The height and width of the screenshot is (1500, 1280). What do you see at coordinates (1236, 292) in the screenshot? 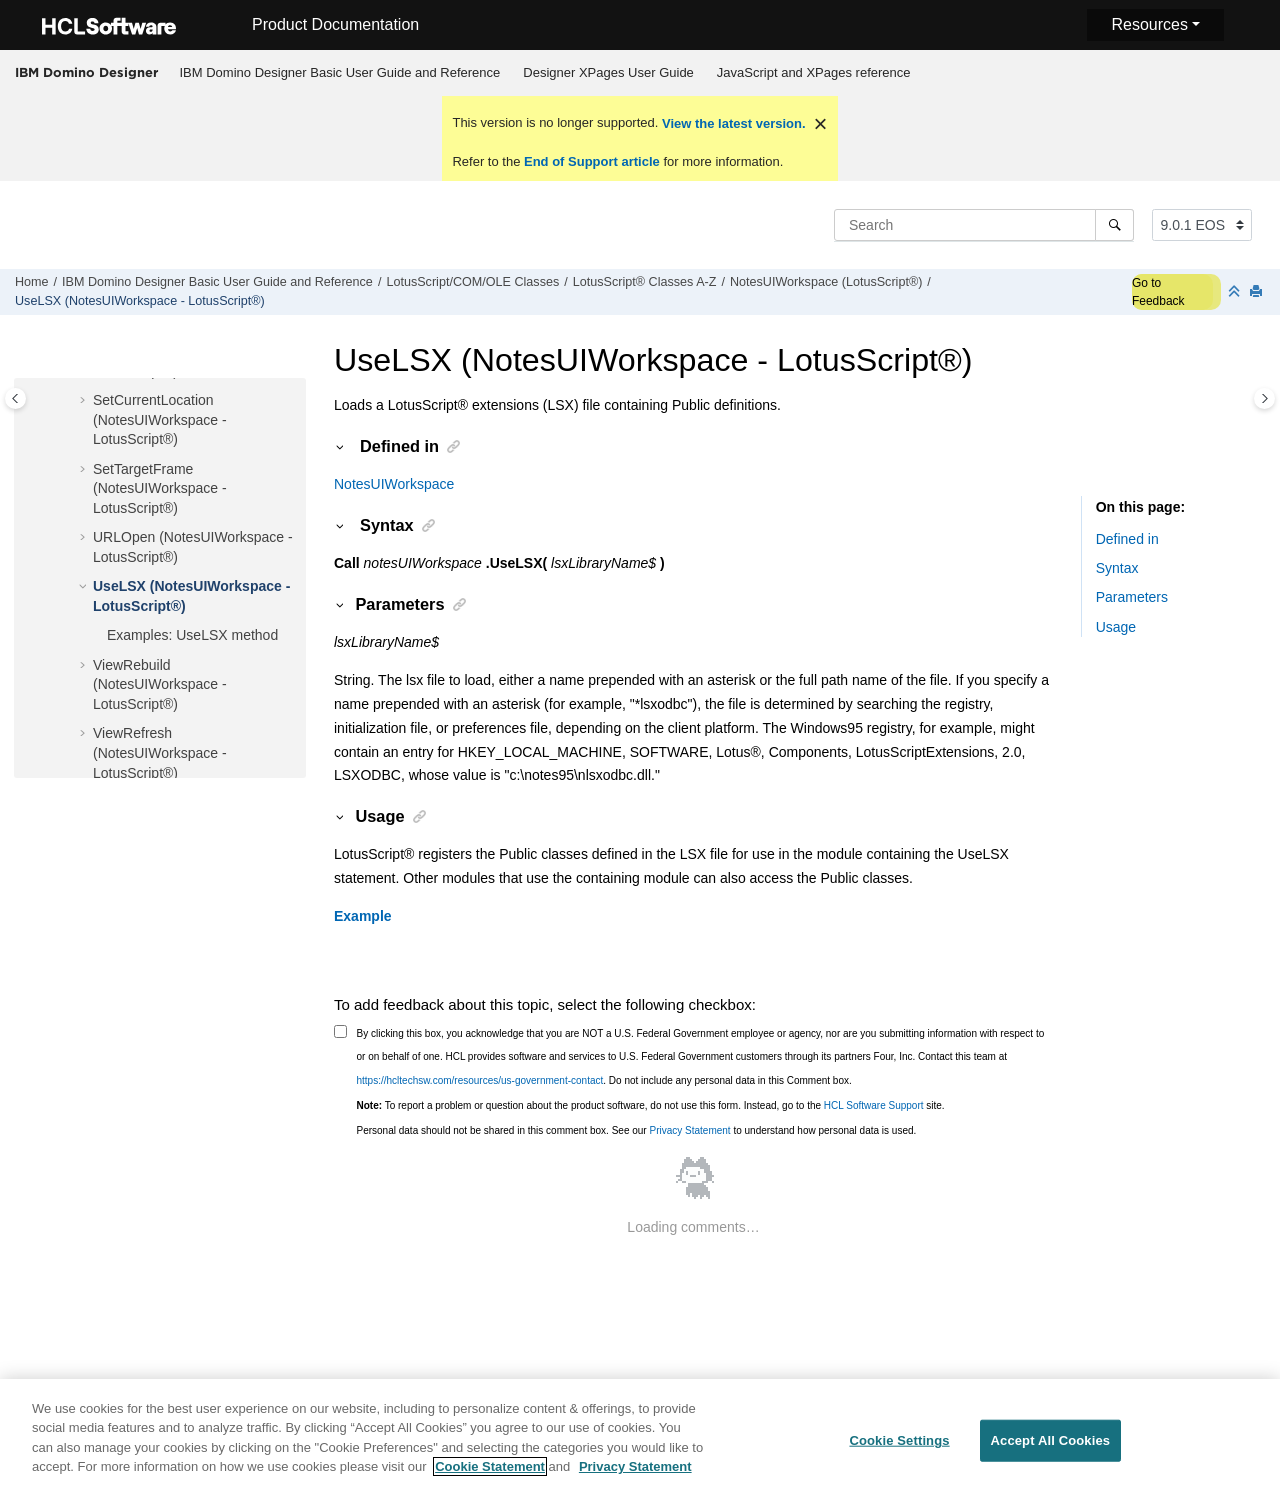
I see `[Collapse sections]` at bounding box center [1236, 292].